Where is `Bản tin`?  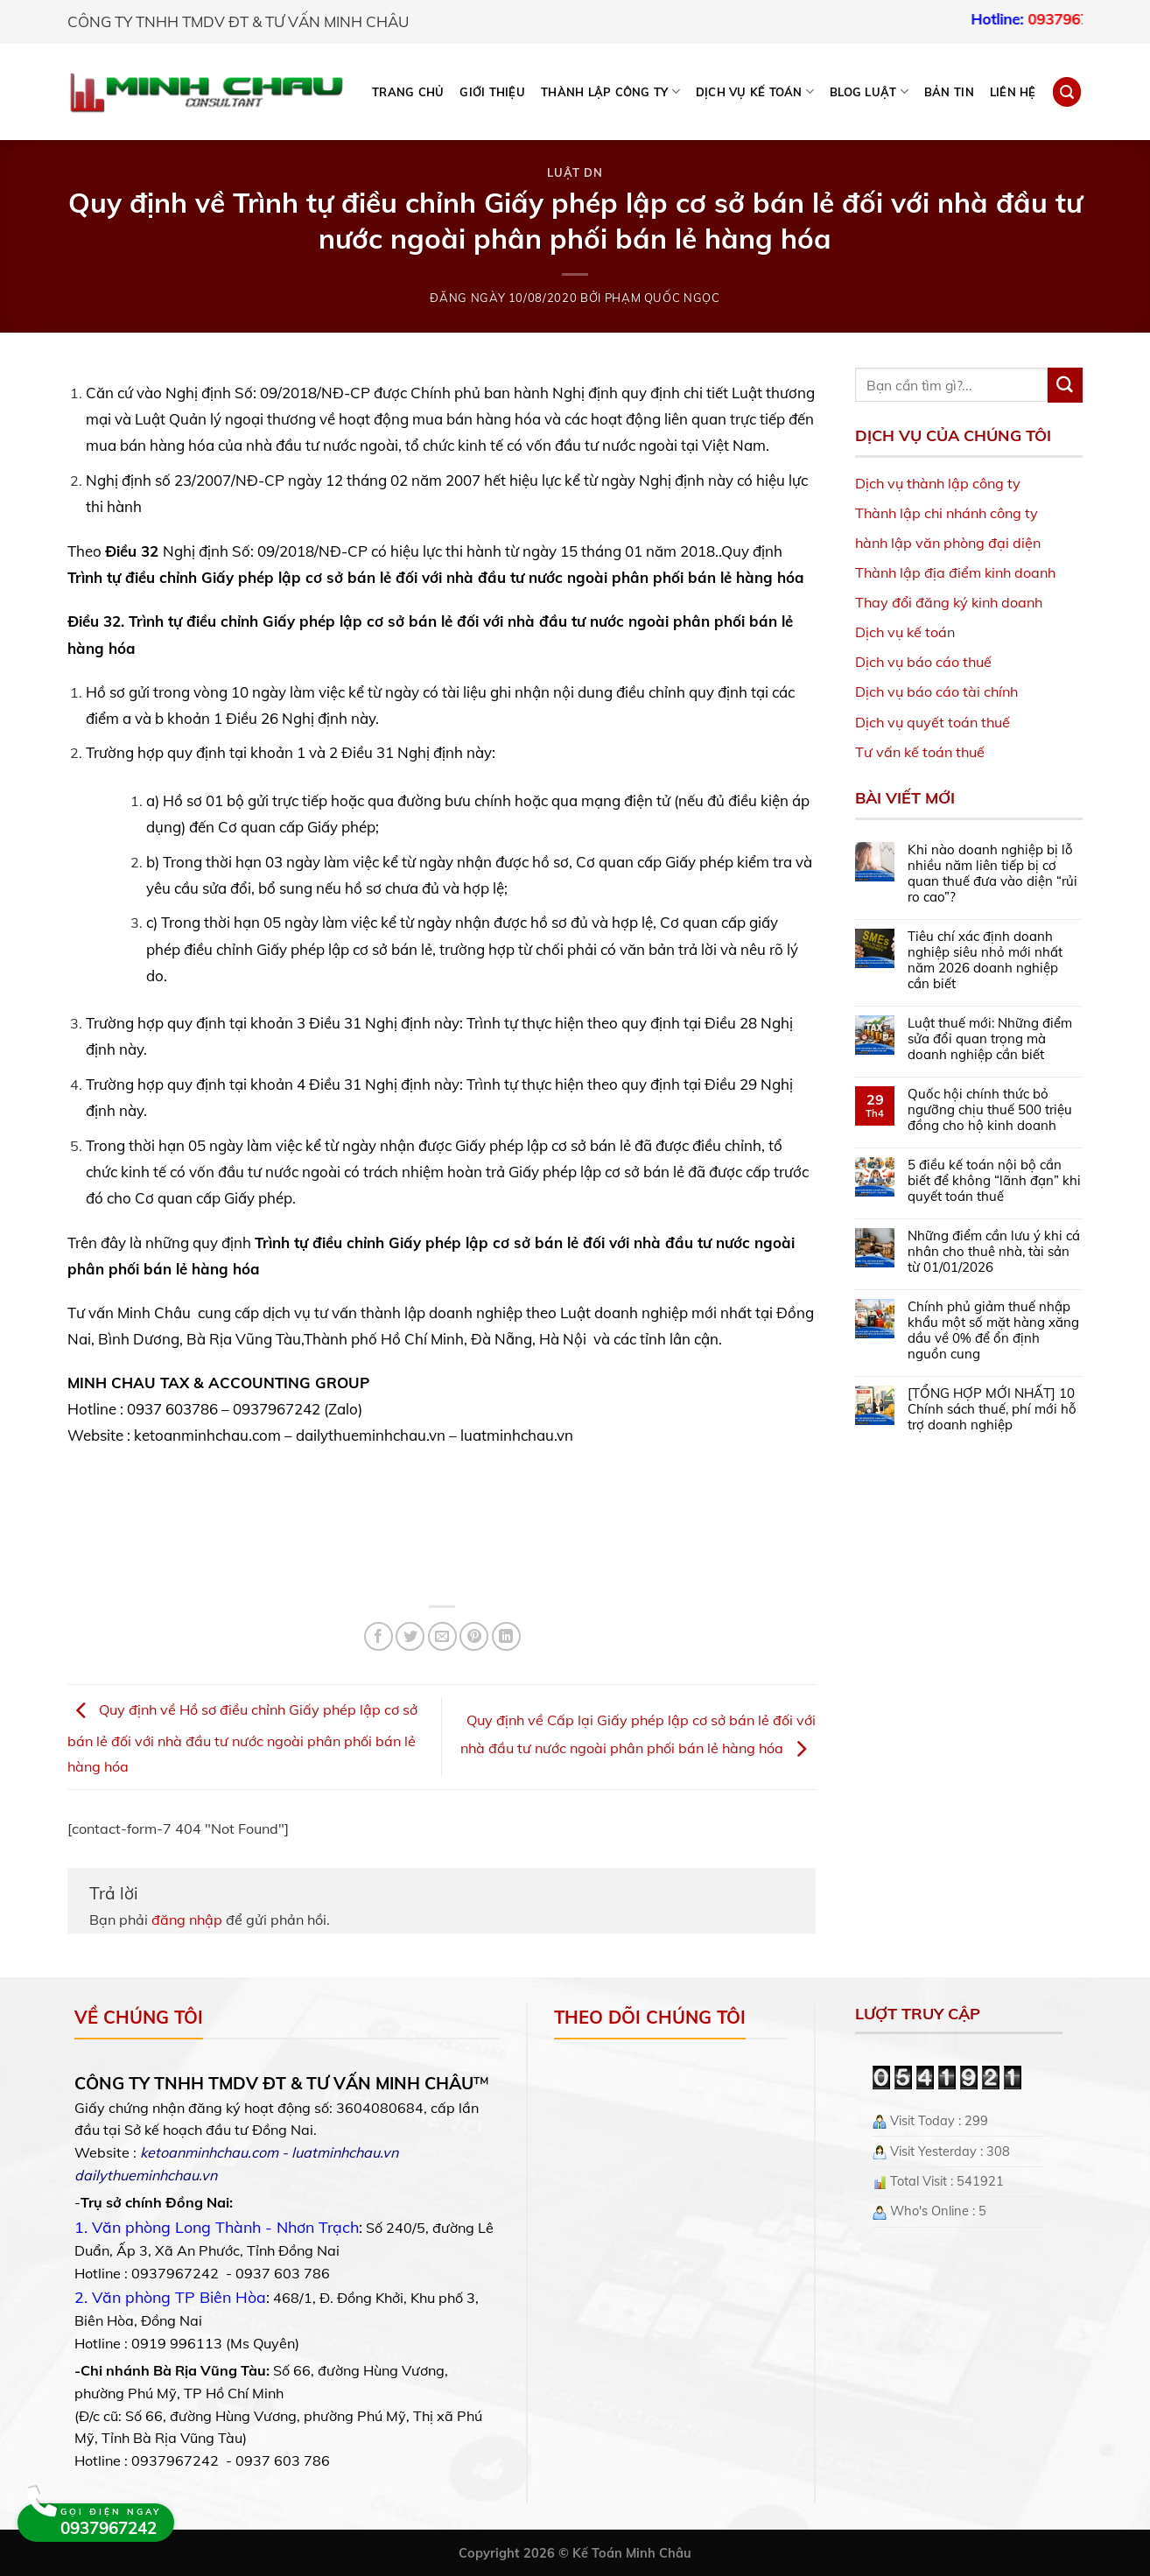
Bản tin is located at coordinates (949, 92).